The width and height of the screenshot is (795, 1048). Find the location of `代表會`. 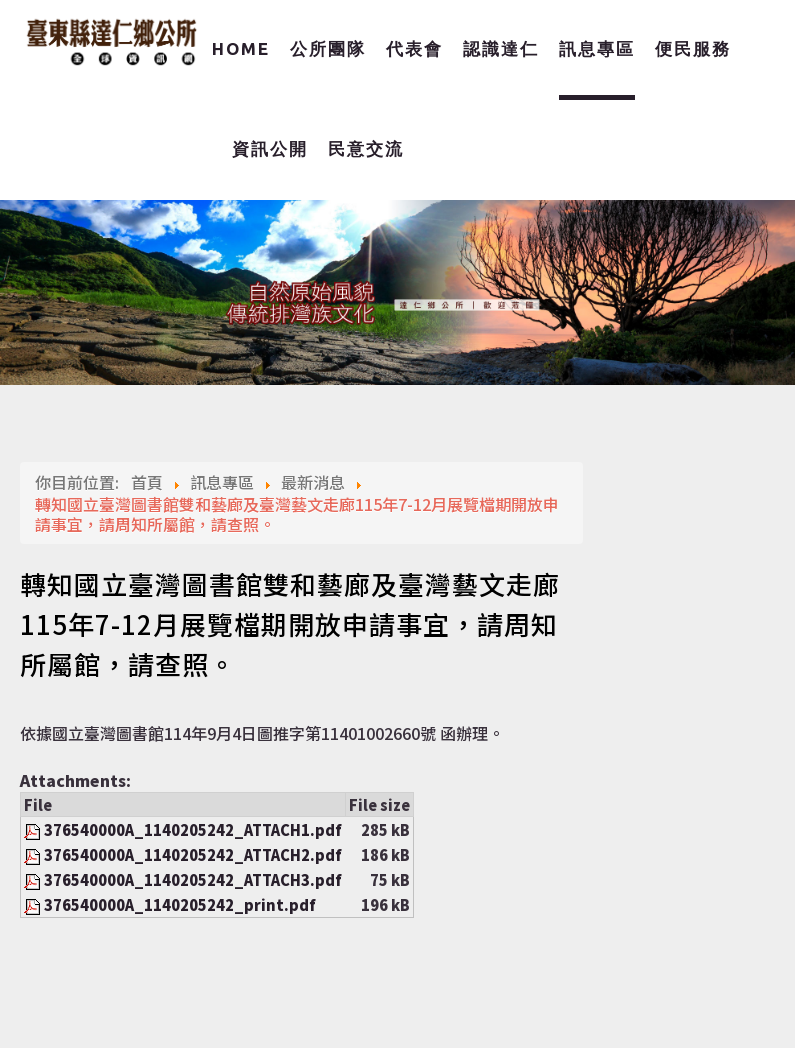

代表會 is located at coordinates (414, 48).